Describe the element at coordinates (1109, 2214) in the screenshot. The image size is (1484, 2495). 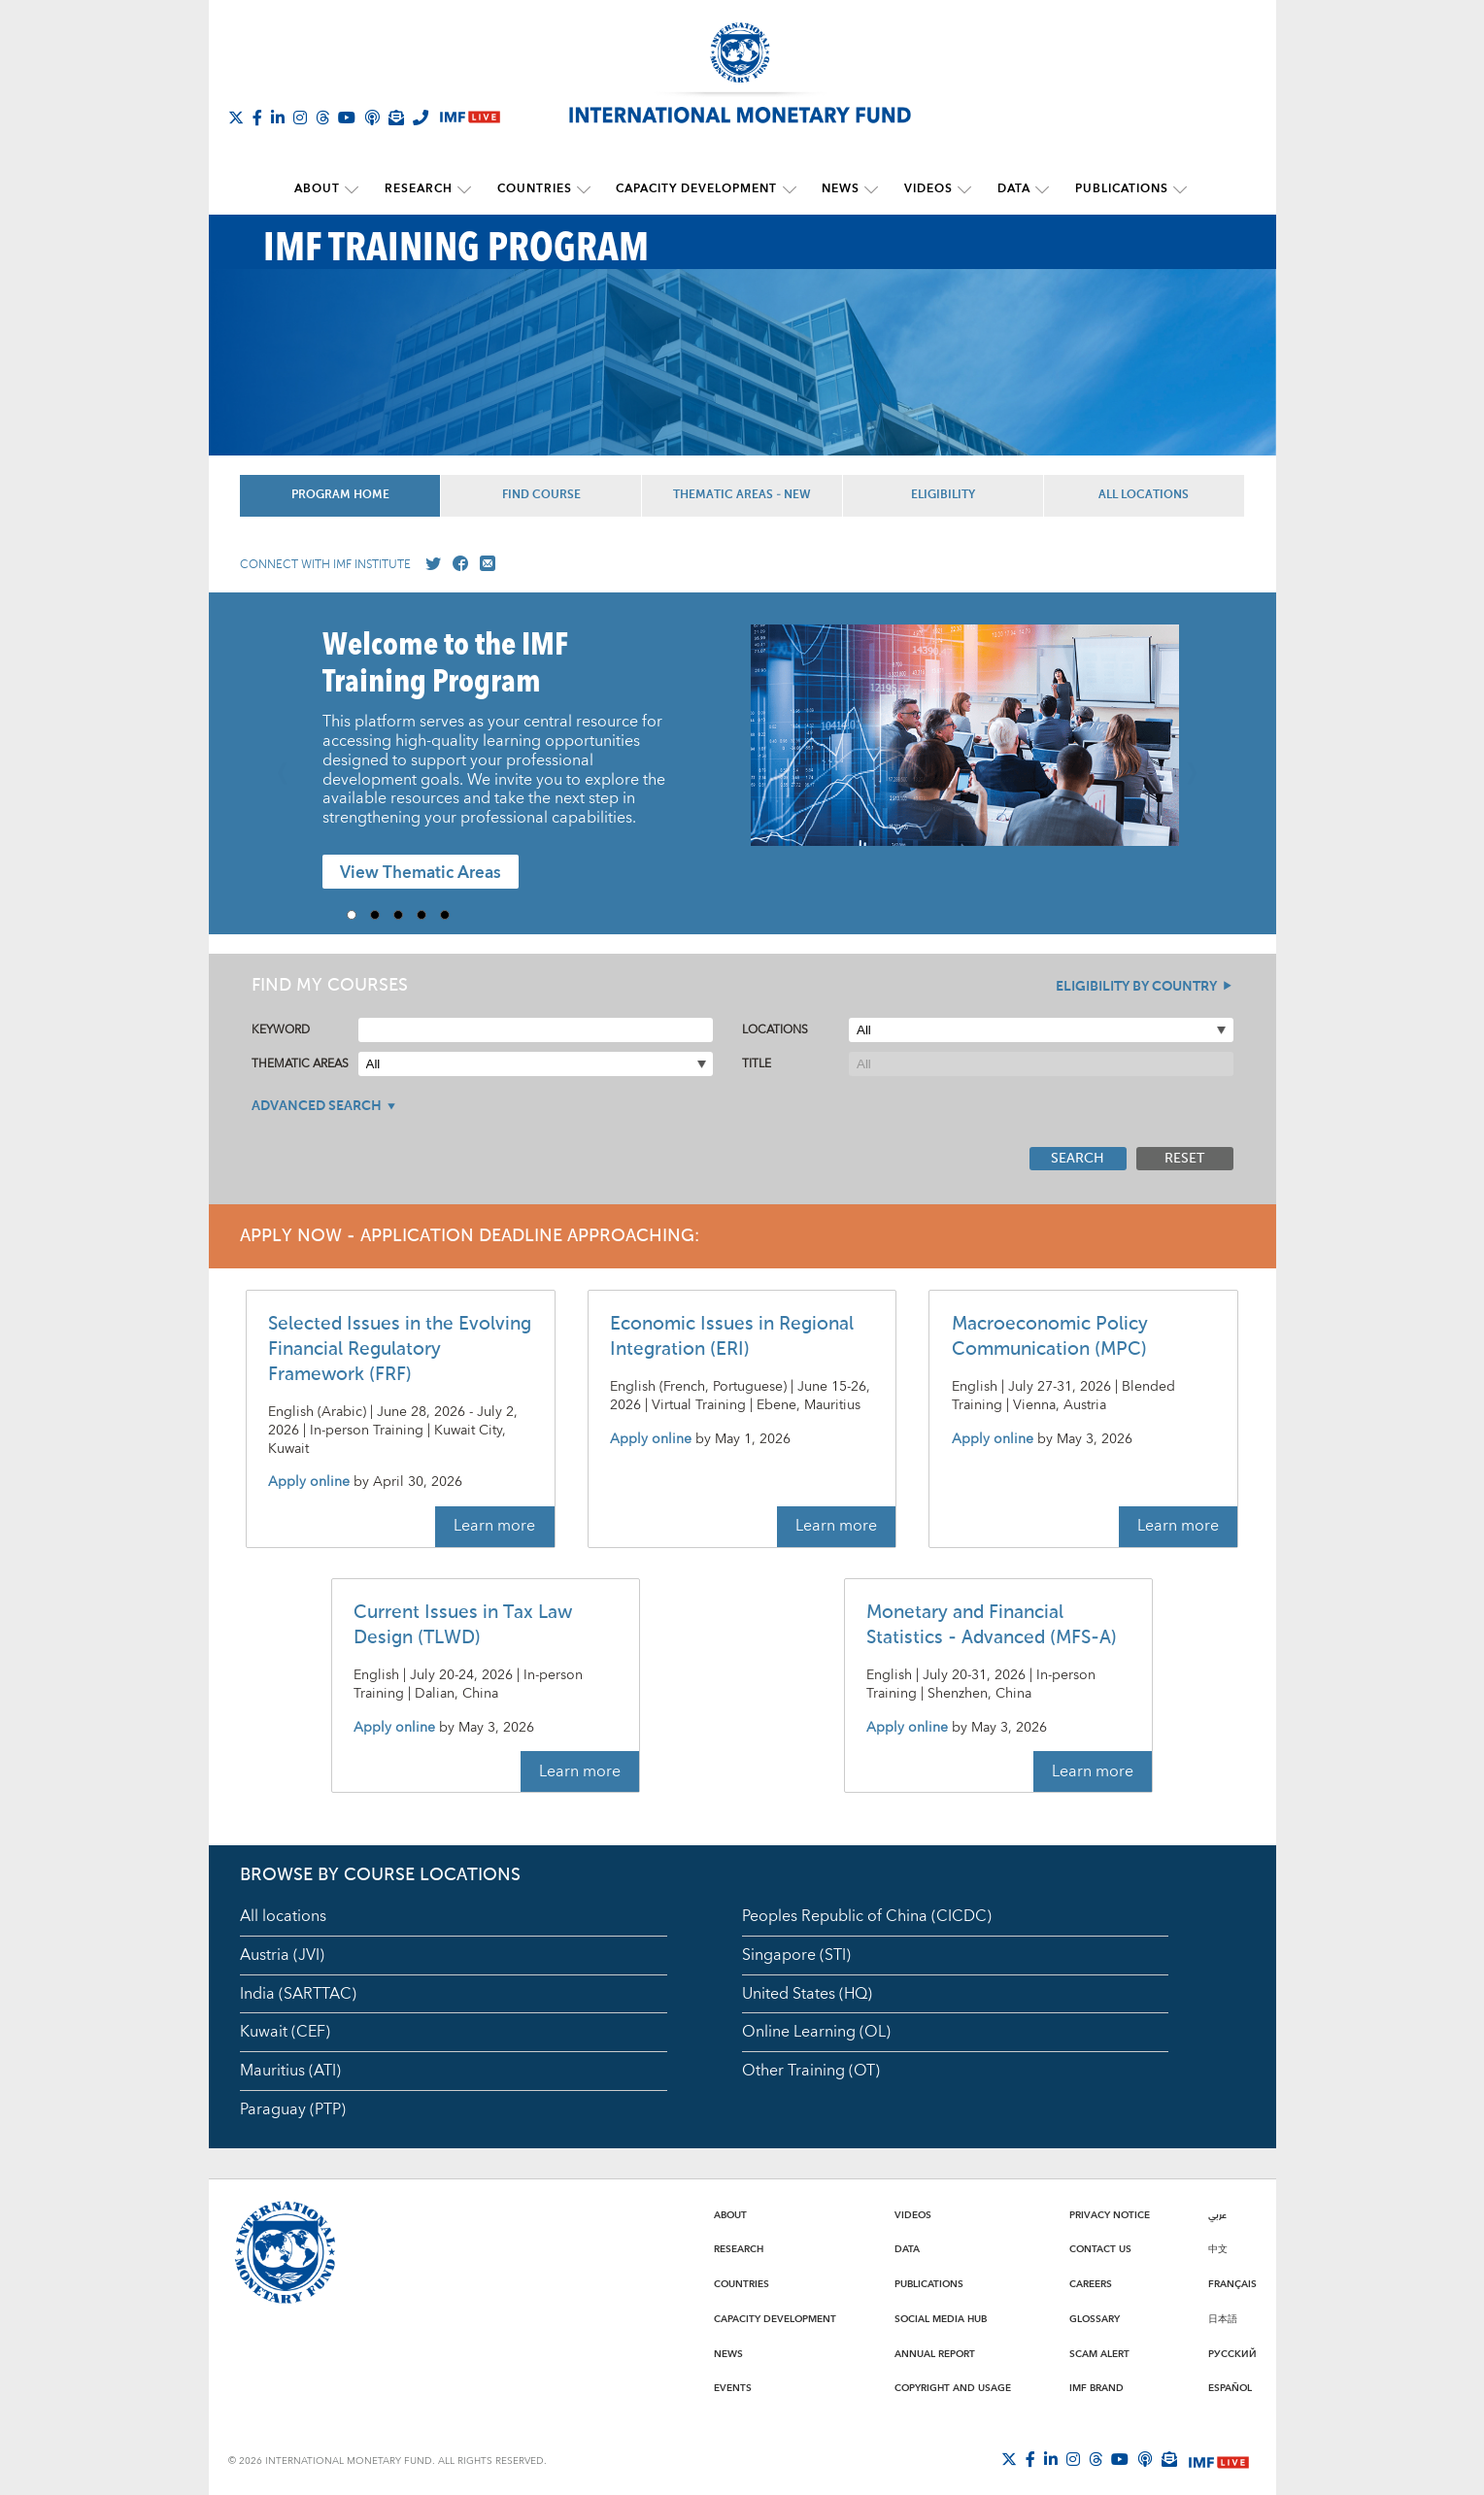
I see `Privacy Notice` at that location.